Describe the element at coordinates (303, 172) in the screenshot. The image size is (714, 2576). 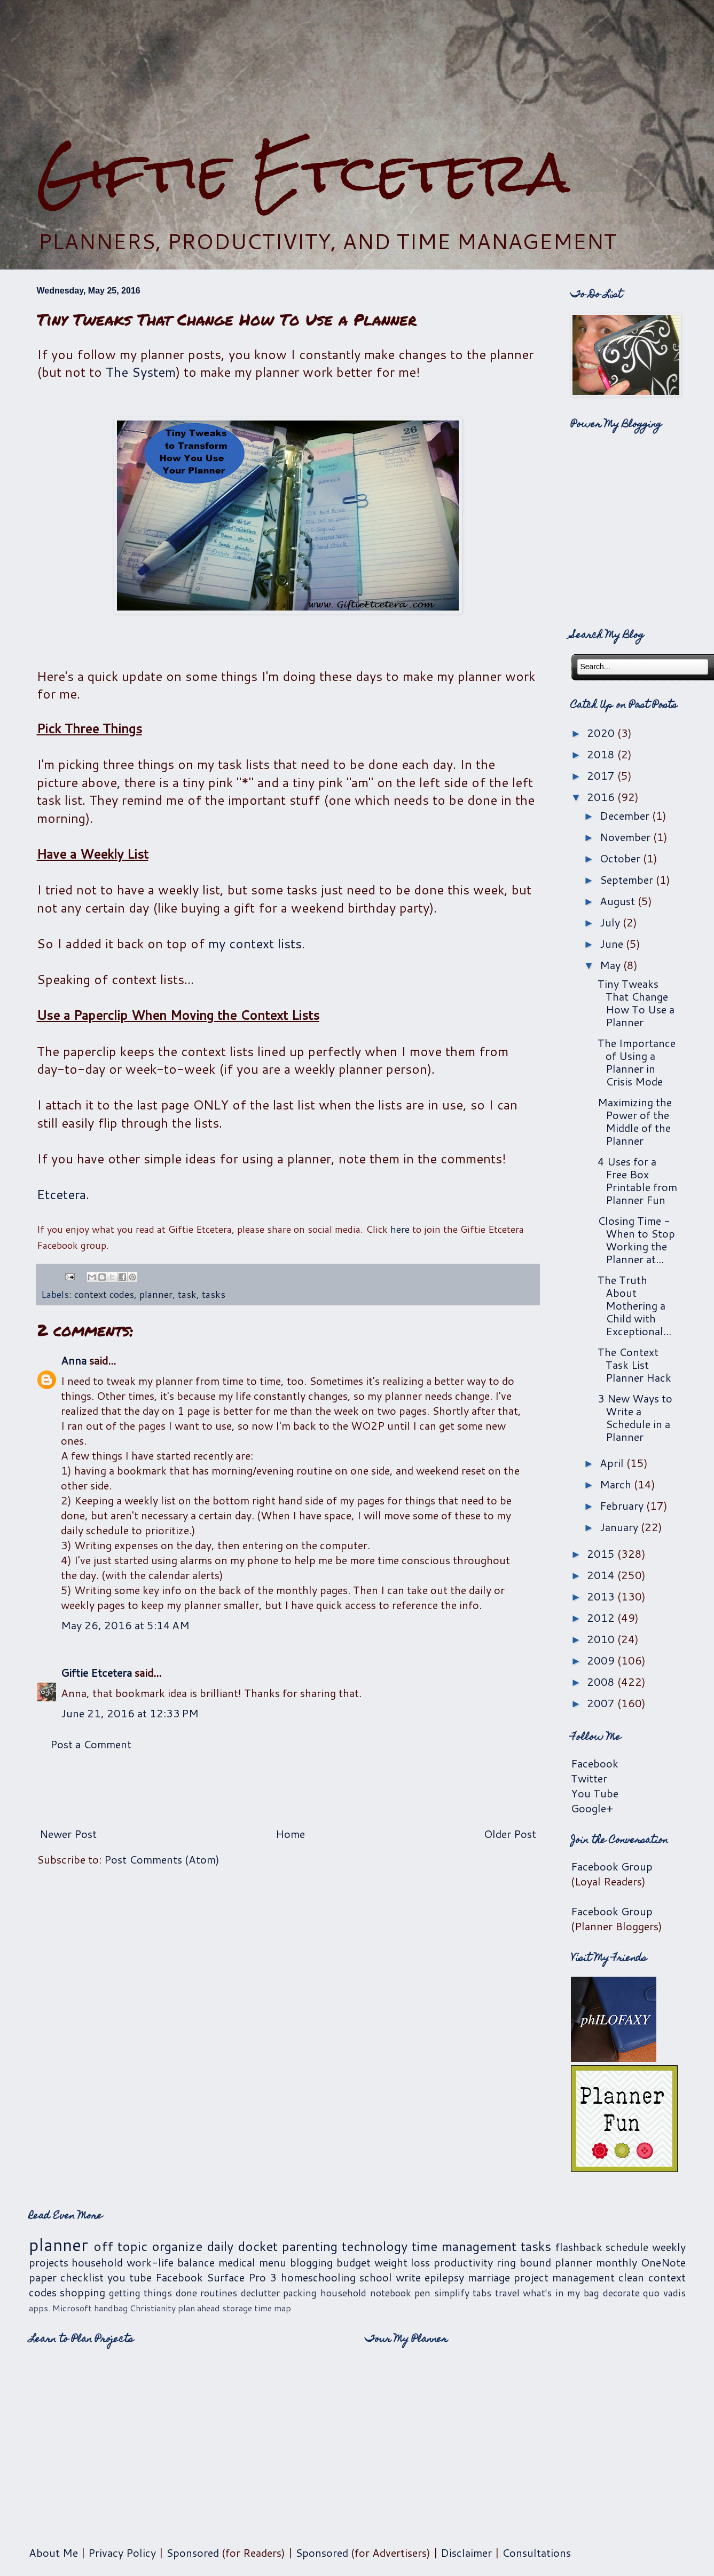
I see `Giftie Etcetera` at that location.